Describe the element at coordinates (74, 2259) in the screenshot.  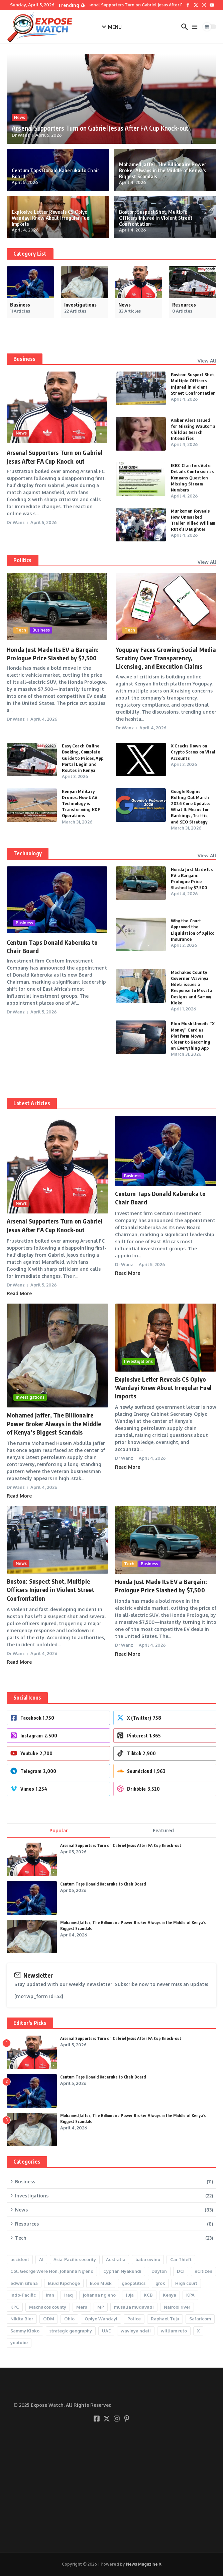
I see `Asia-Pacific security [Asia-Pacific security (1 item)]` at that location.